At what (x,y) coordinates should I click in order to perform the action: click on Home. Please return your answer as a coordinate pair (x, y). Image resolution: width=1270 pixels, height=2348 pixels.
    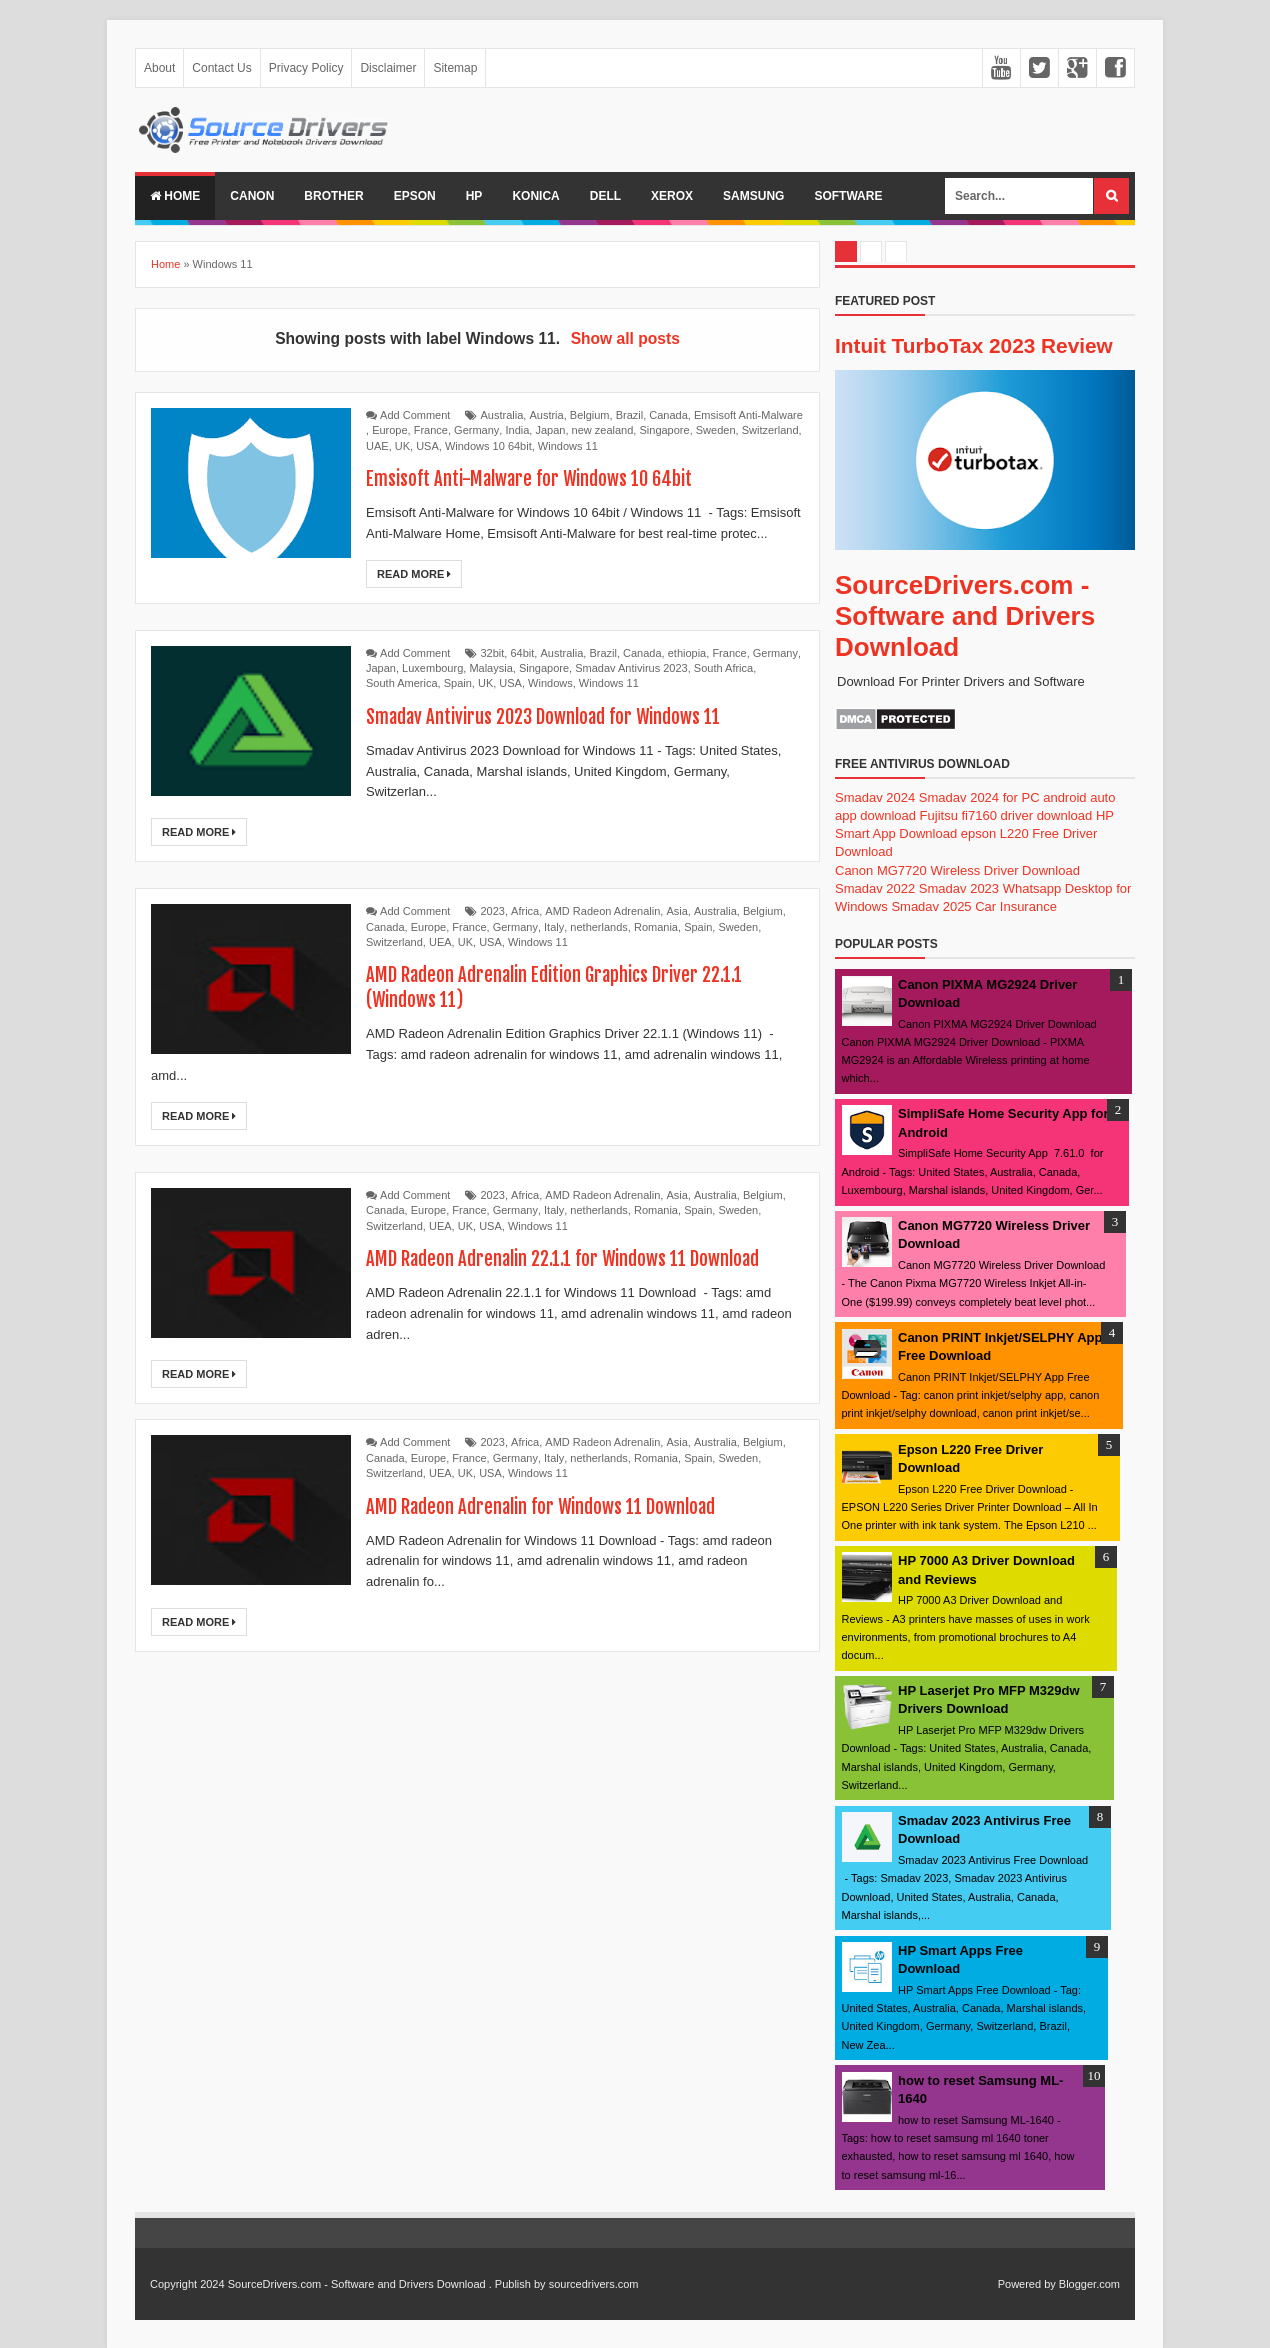
    Looking at the image, I should click on (175, 196).